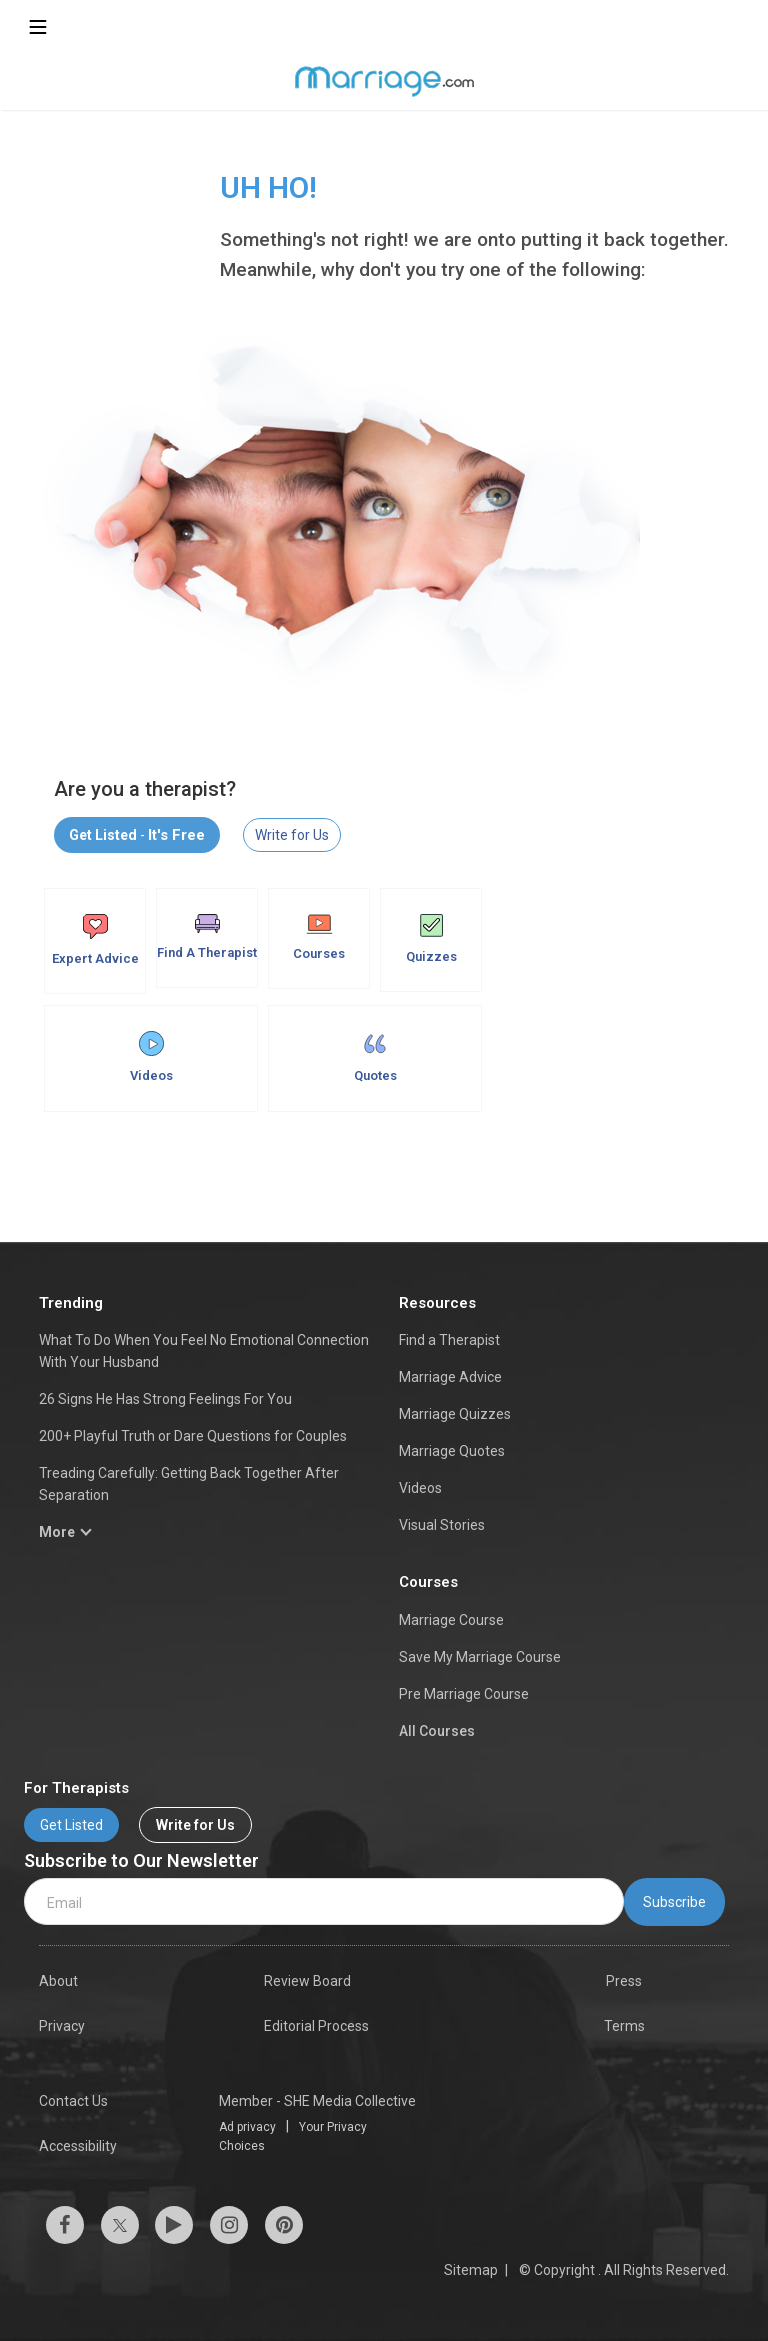 This screenshot has height=2341, width=768. Describe the element at coordinates (324, 1901) in the screenshot. I see `[email]` at that location.